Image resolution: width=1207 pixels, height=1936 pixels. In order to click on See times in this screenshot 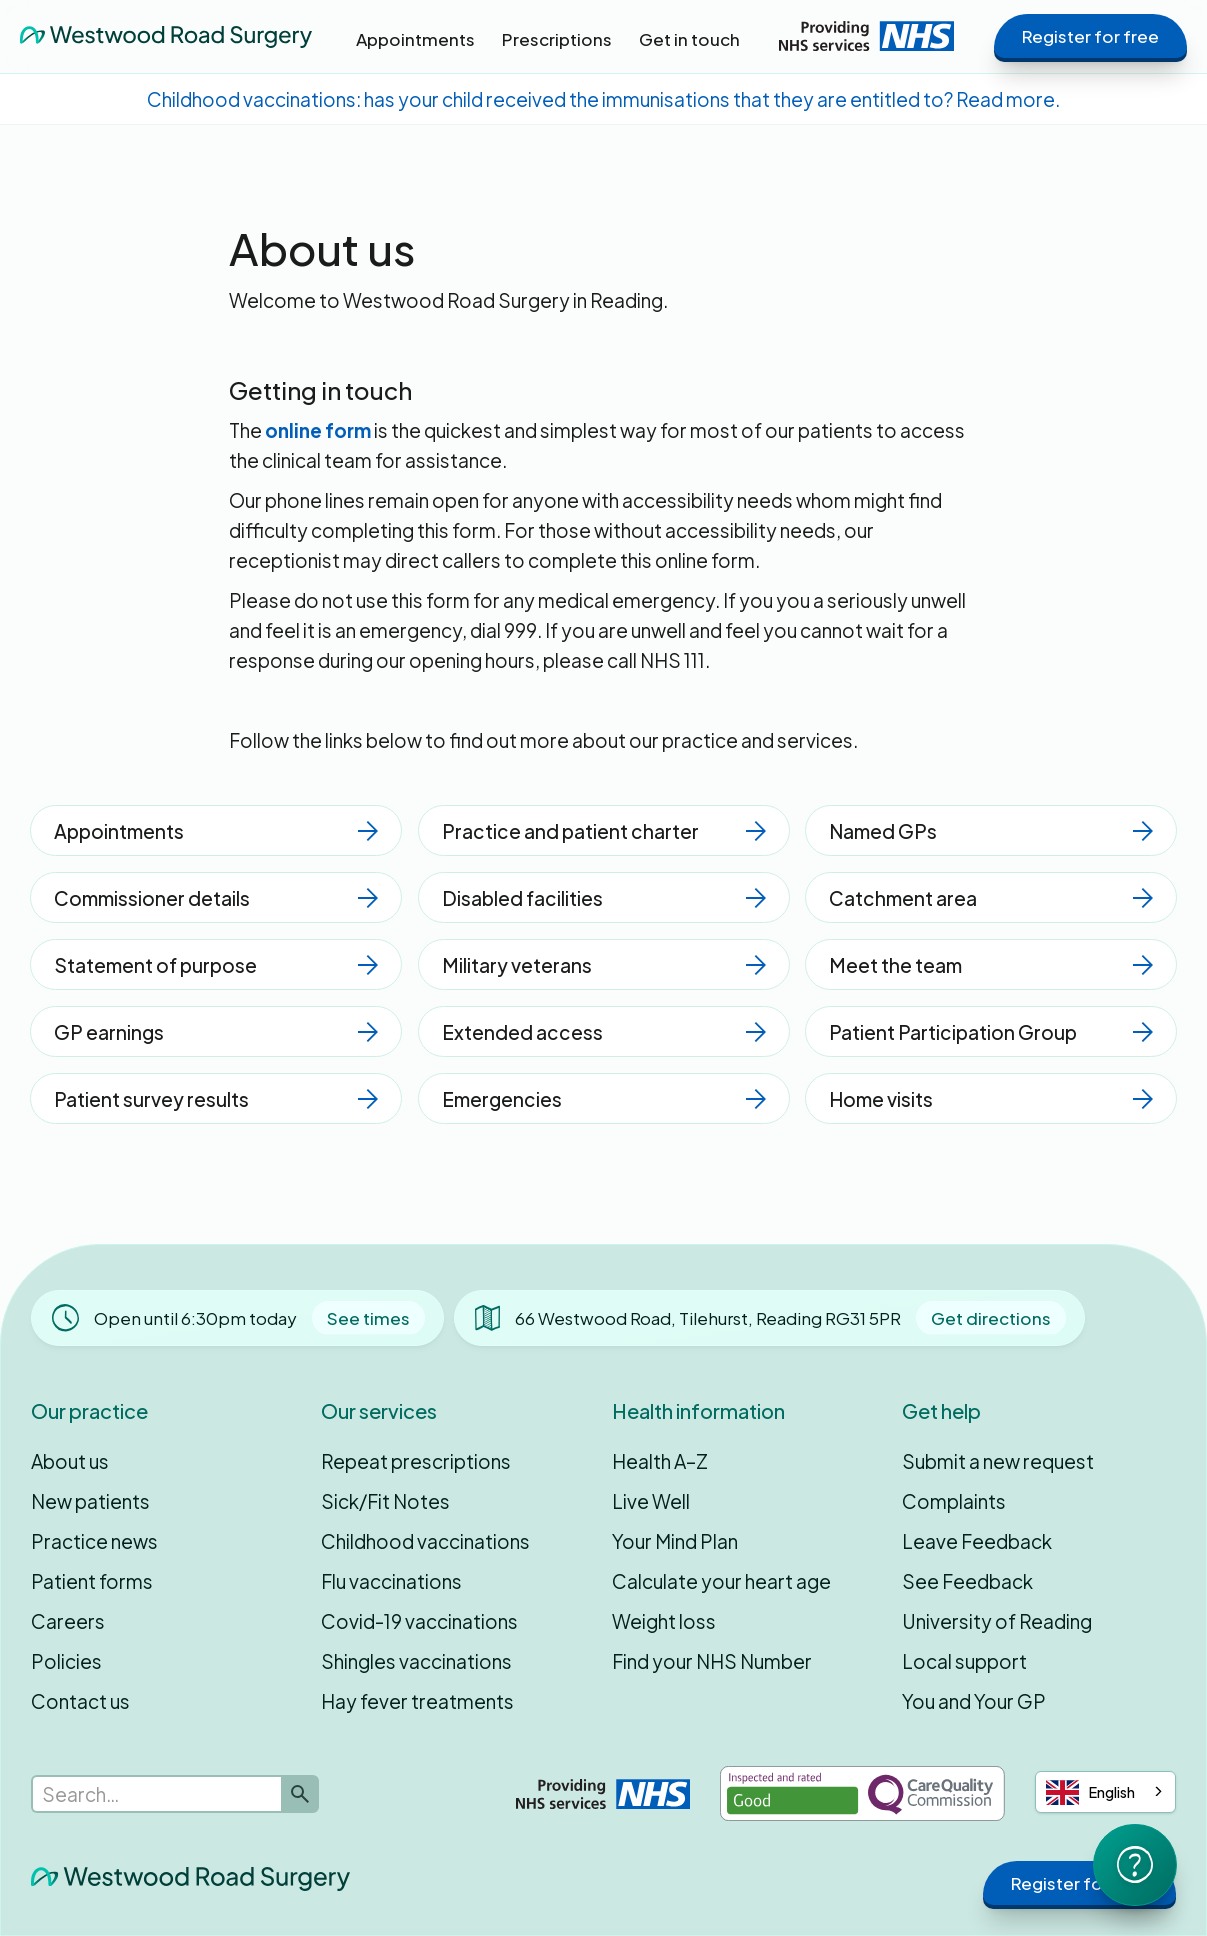, I will do `click(368, 1318)`.